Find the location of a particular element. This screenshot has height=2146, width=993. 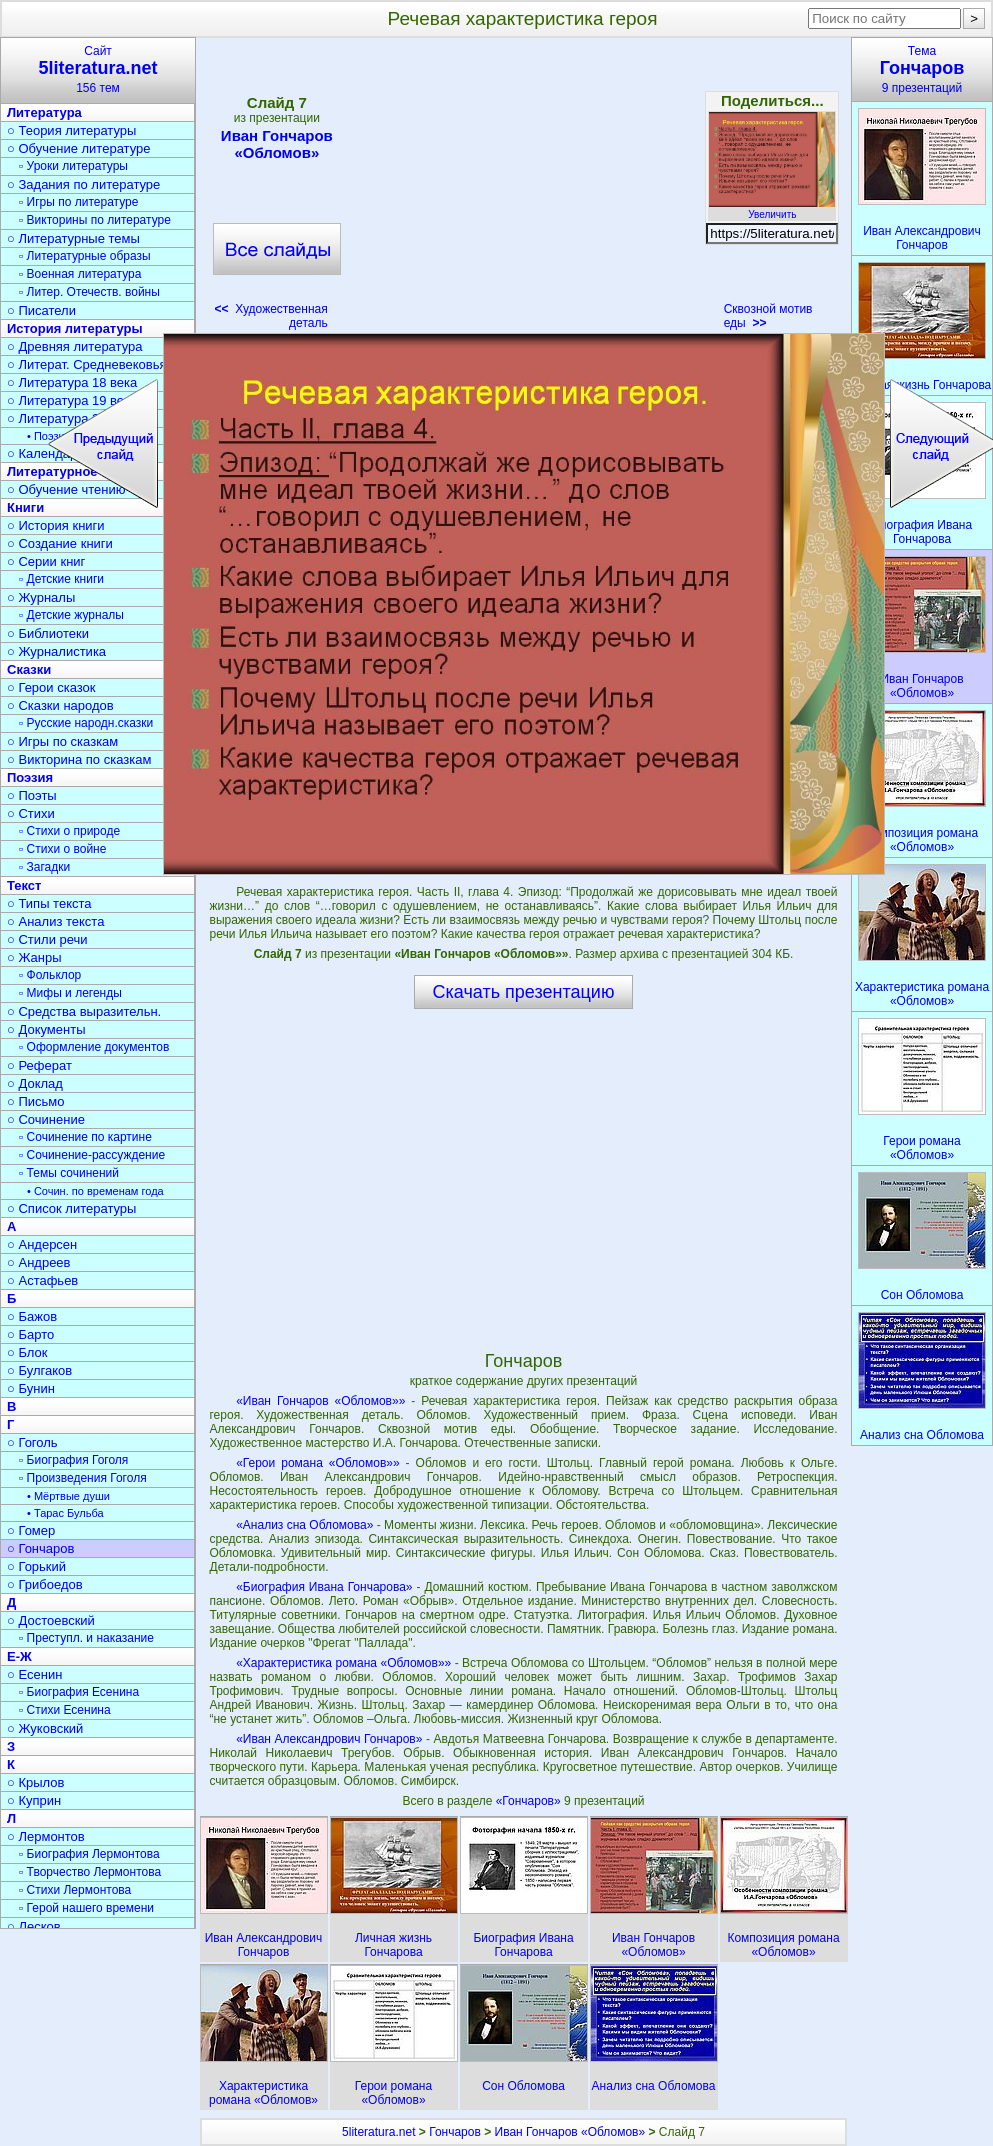

○ Реферат is located at coordinates (39, 1065).